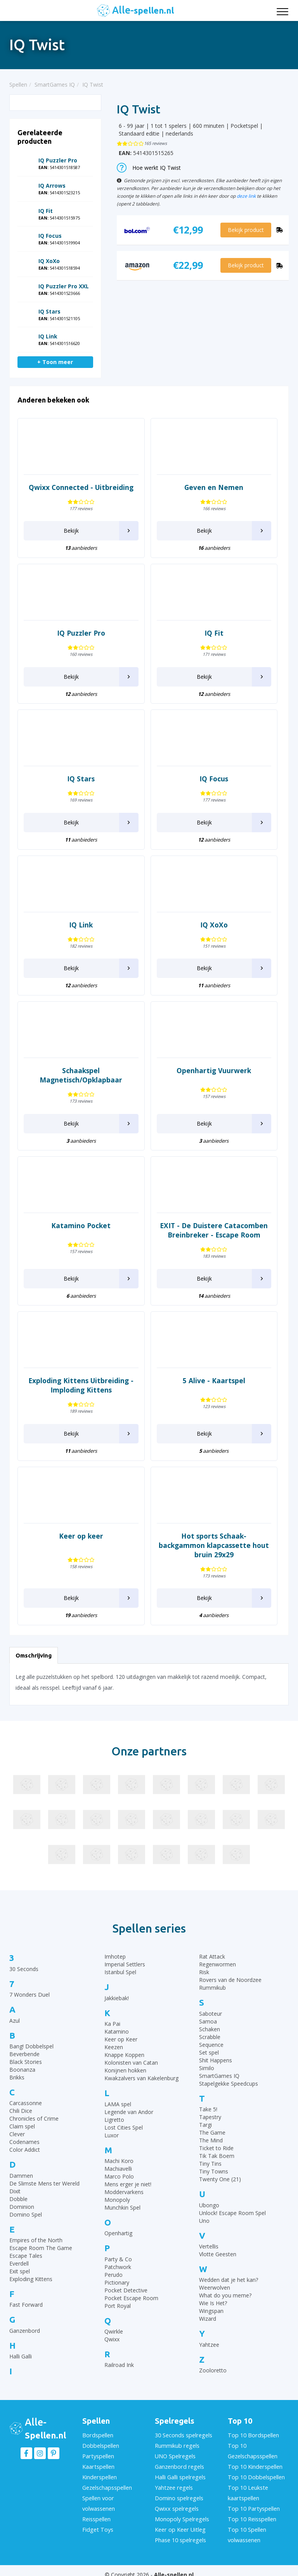  What do you see at coordinates (174, 2454) in the screenshot?
I see `UNO Spelregels` at bounding box center [174, 2454].